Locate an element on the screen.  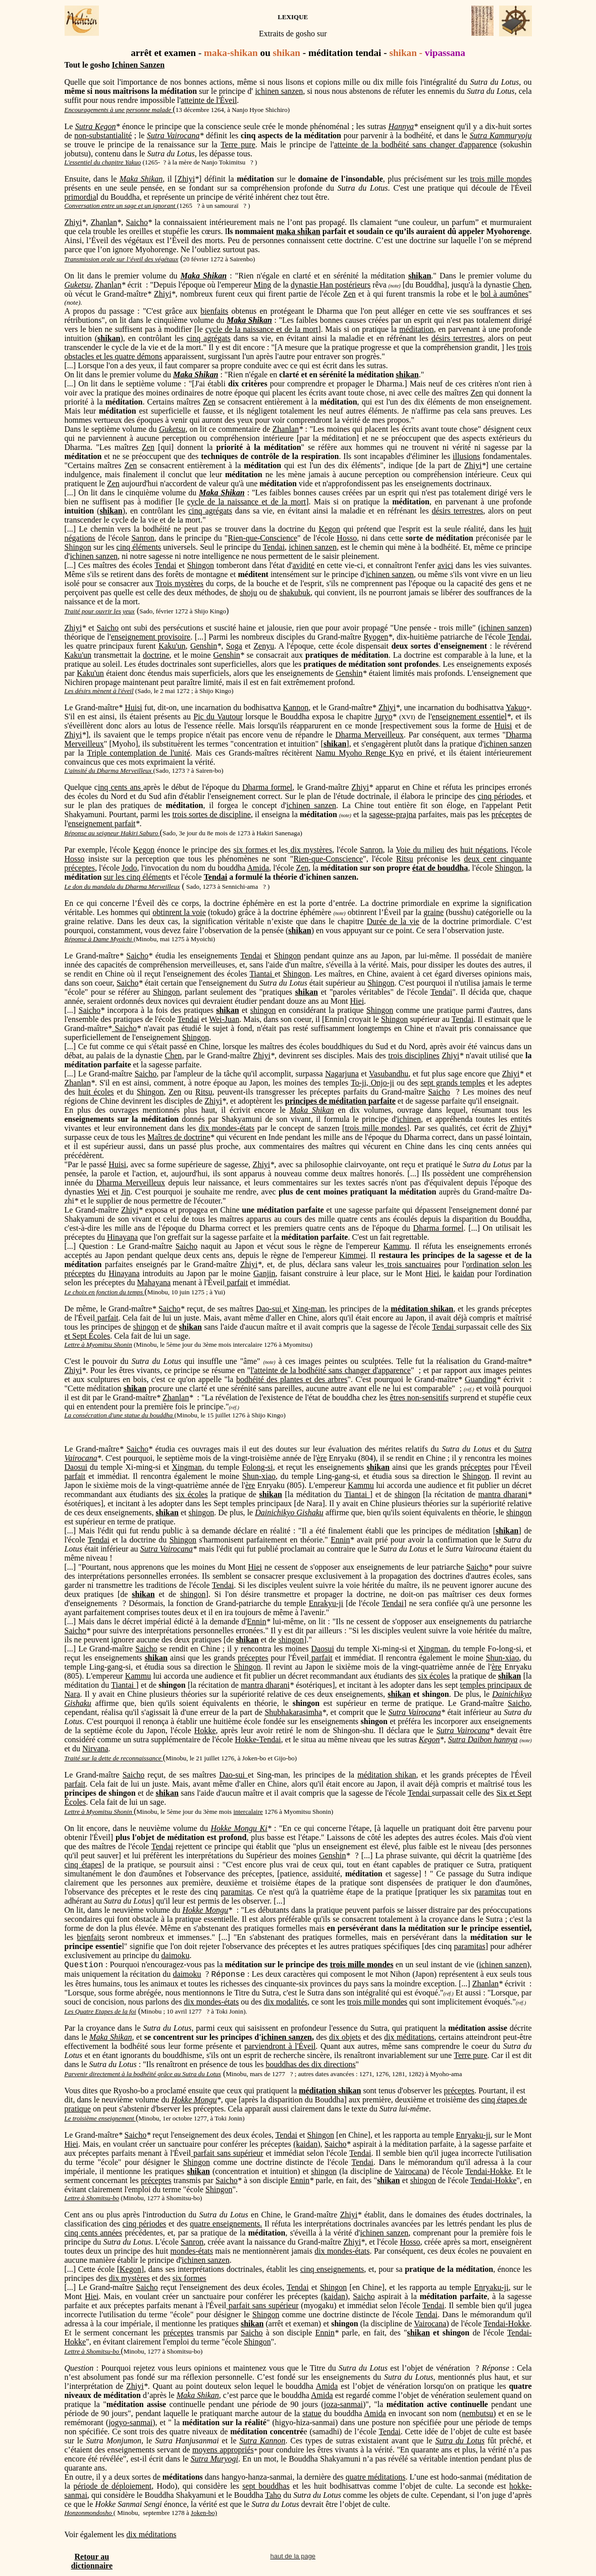
statue is located at coordinates (311, 2413).